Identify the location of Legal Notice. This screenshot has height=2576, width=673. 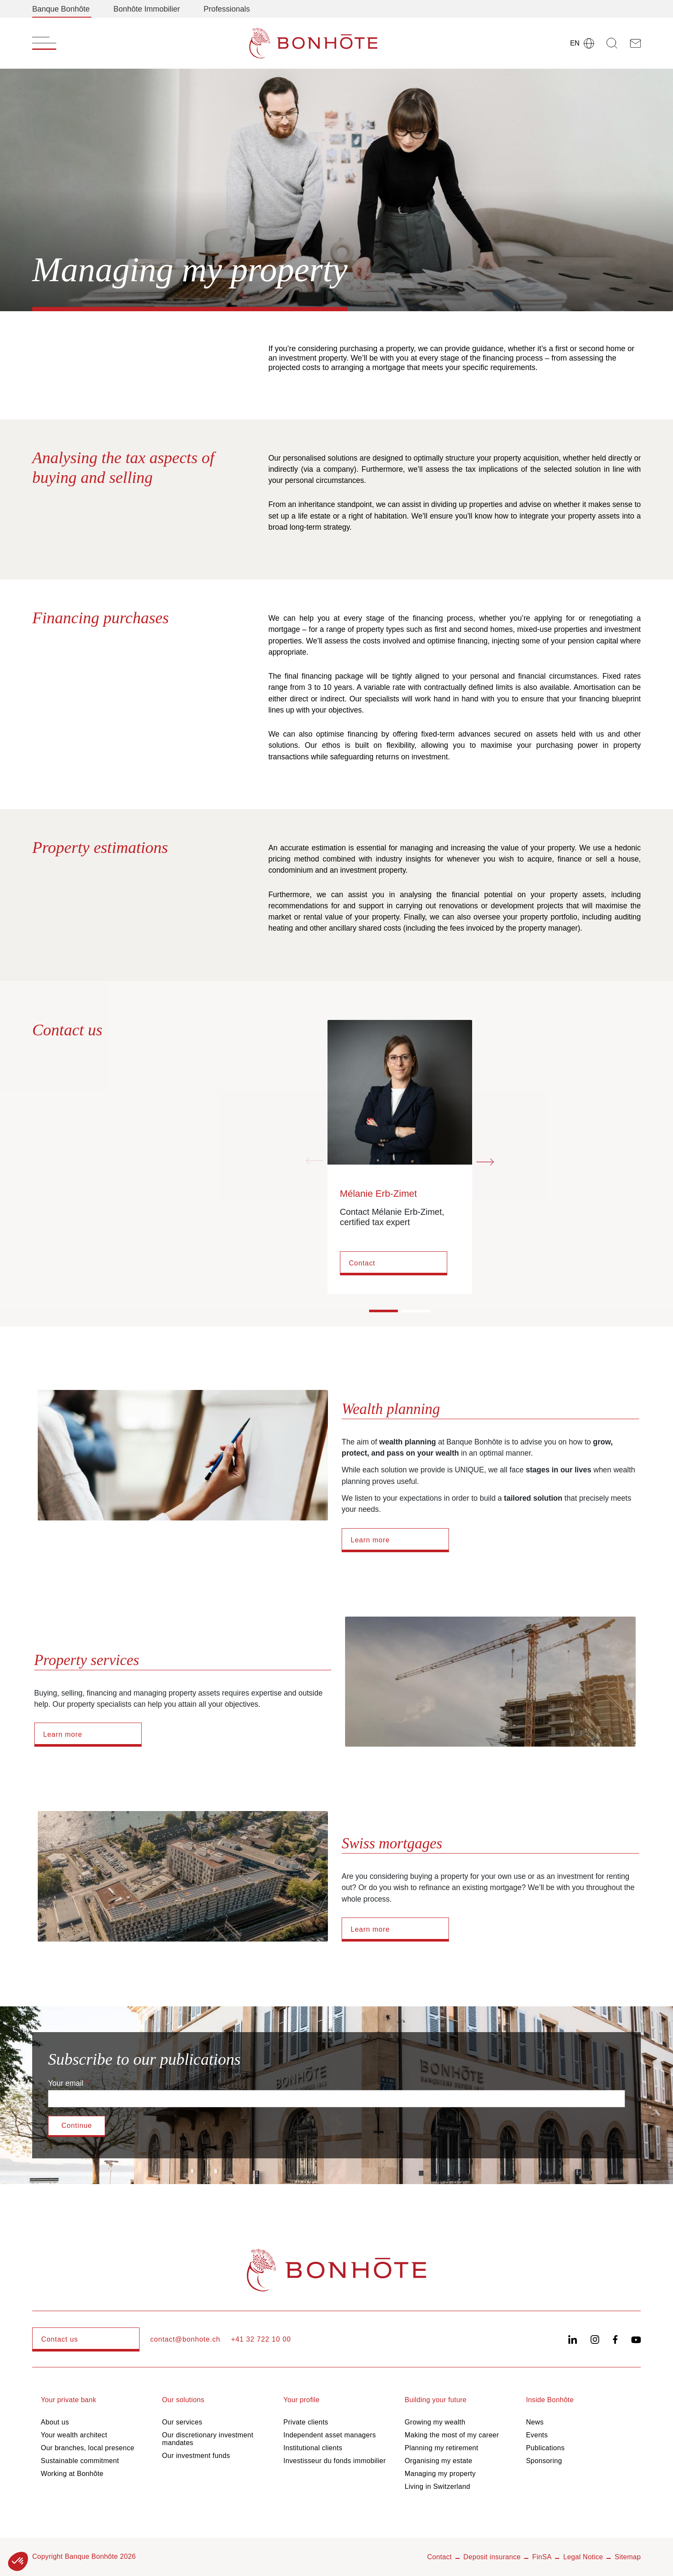
(583, 2557).